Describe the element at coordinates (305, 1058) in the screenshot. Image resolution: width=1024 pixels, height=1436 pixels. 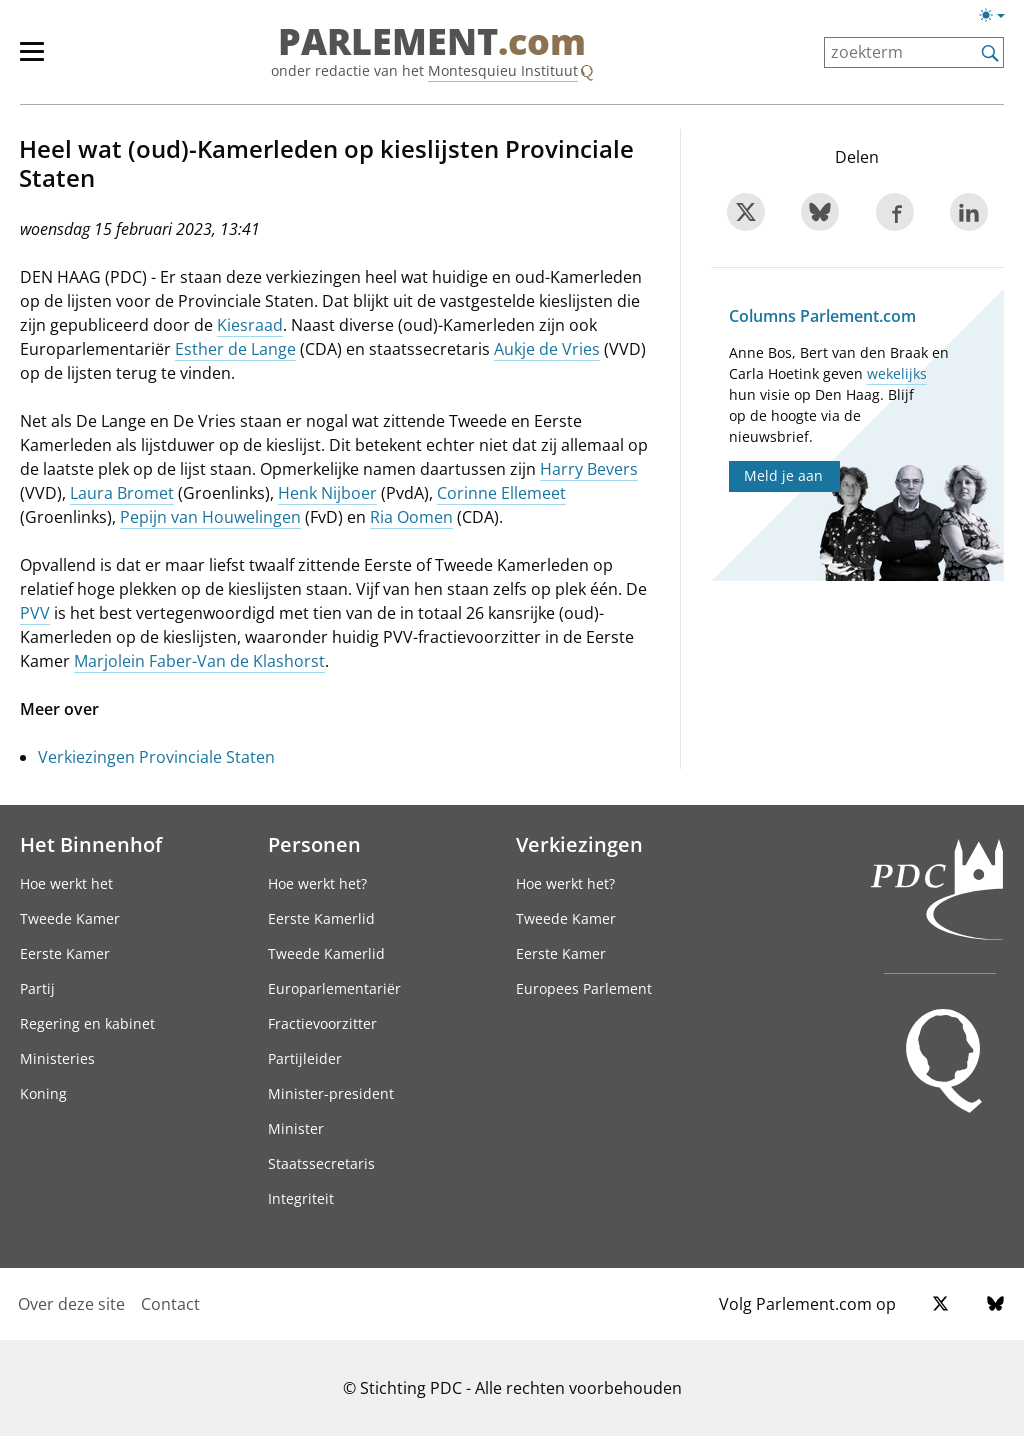
I see `Partijleider` at that location.